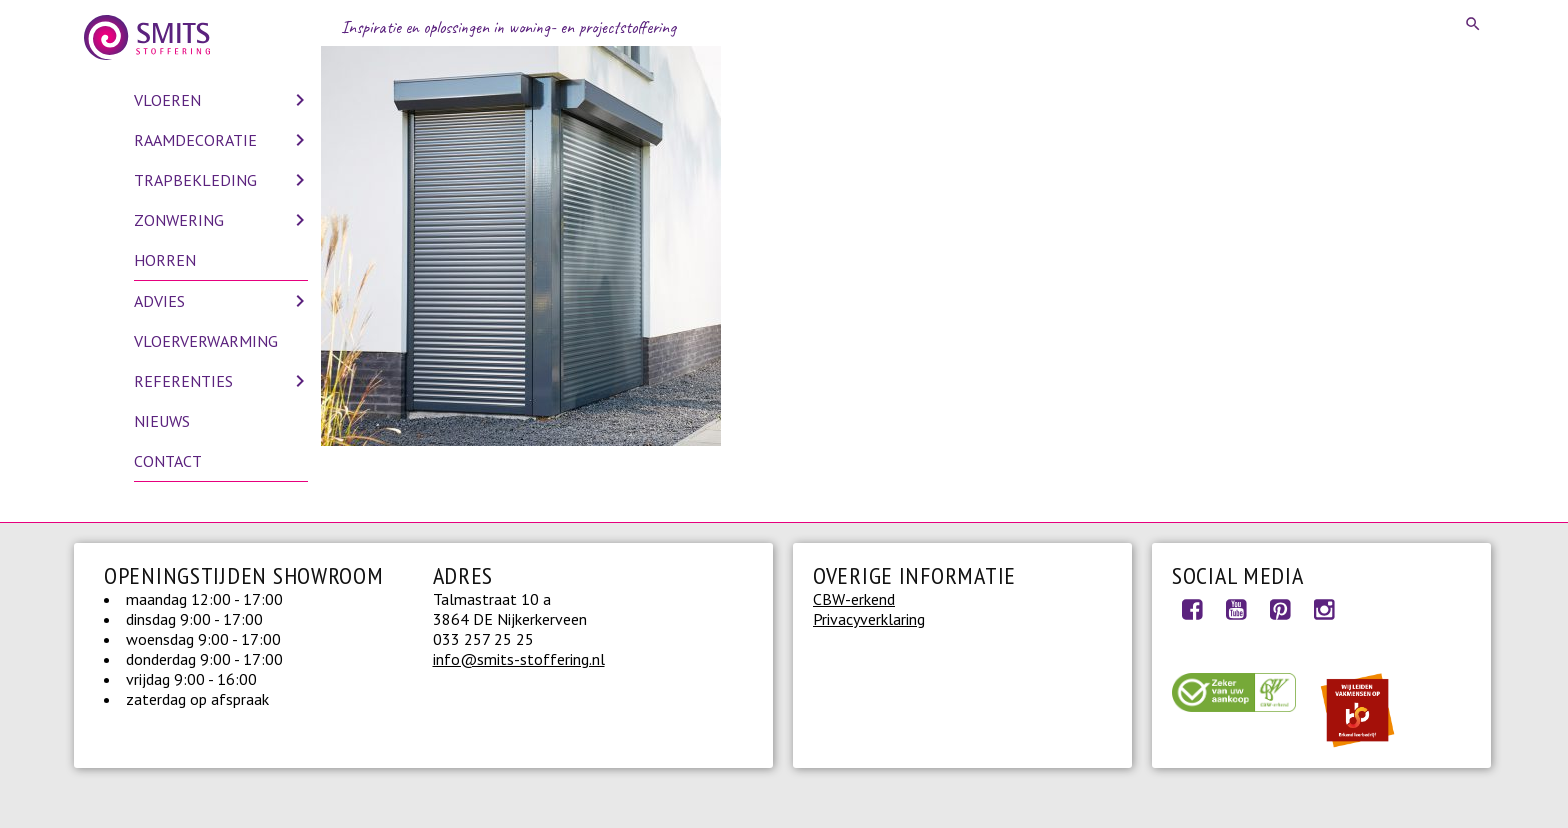 The width and height of the screenshot is (1568, 828). Describe the element at coordinates (168, 461) in the screenshot. I see `Contact` at that location.